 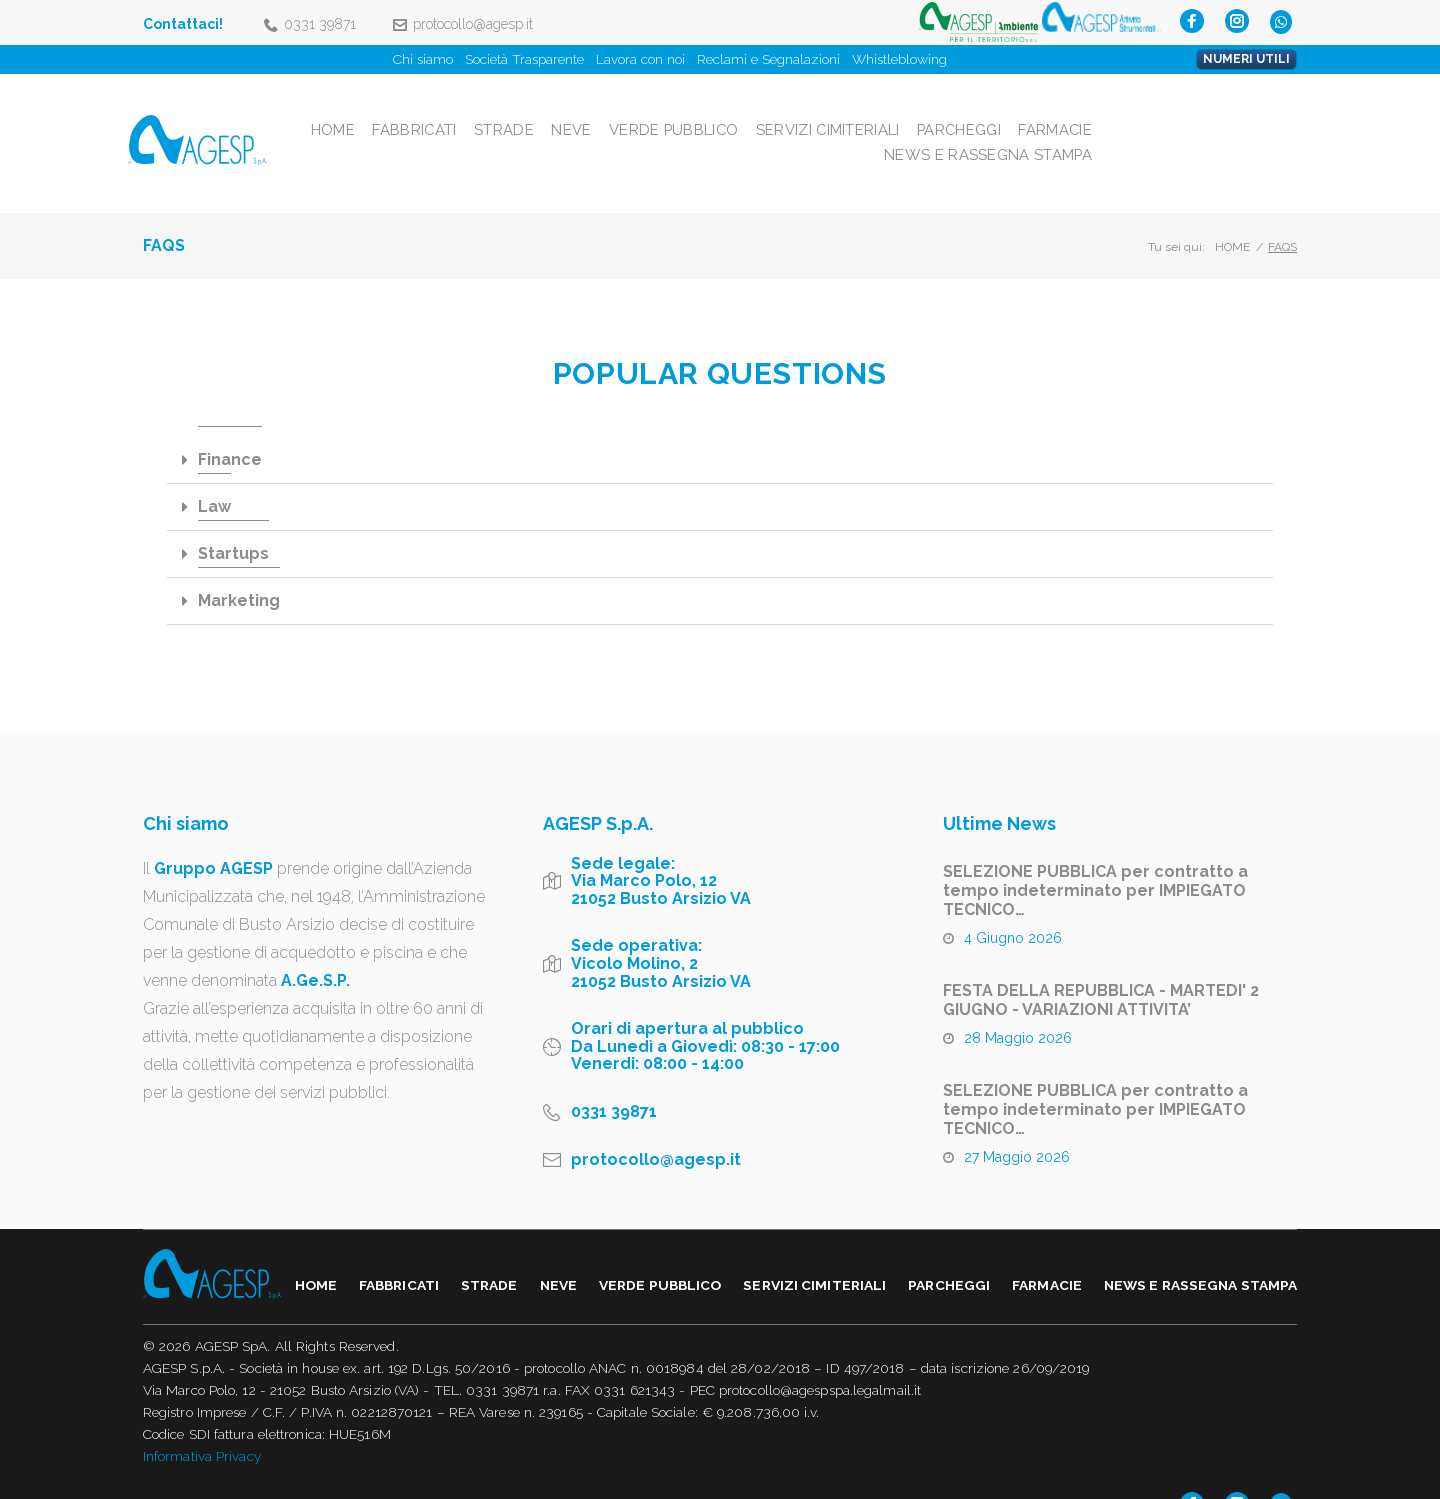 I want to click on Whistleblowing, so click(x=899, y=59).